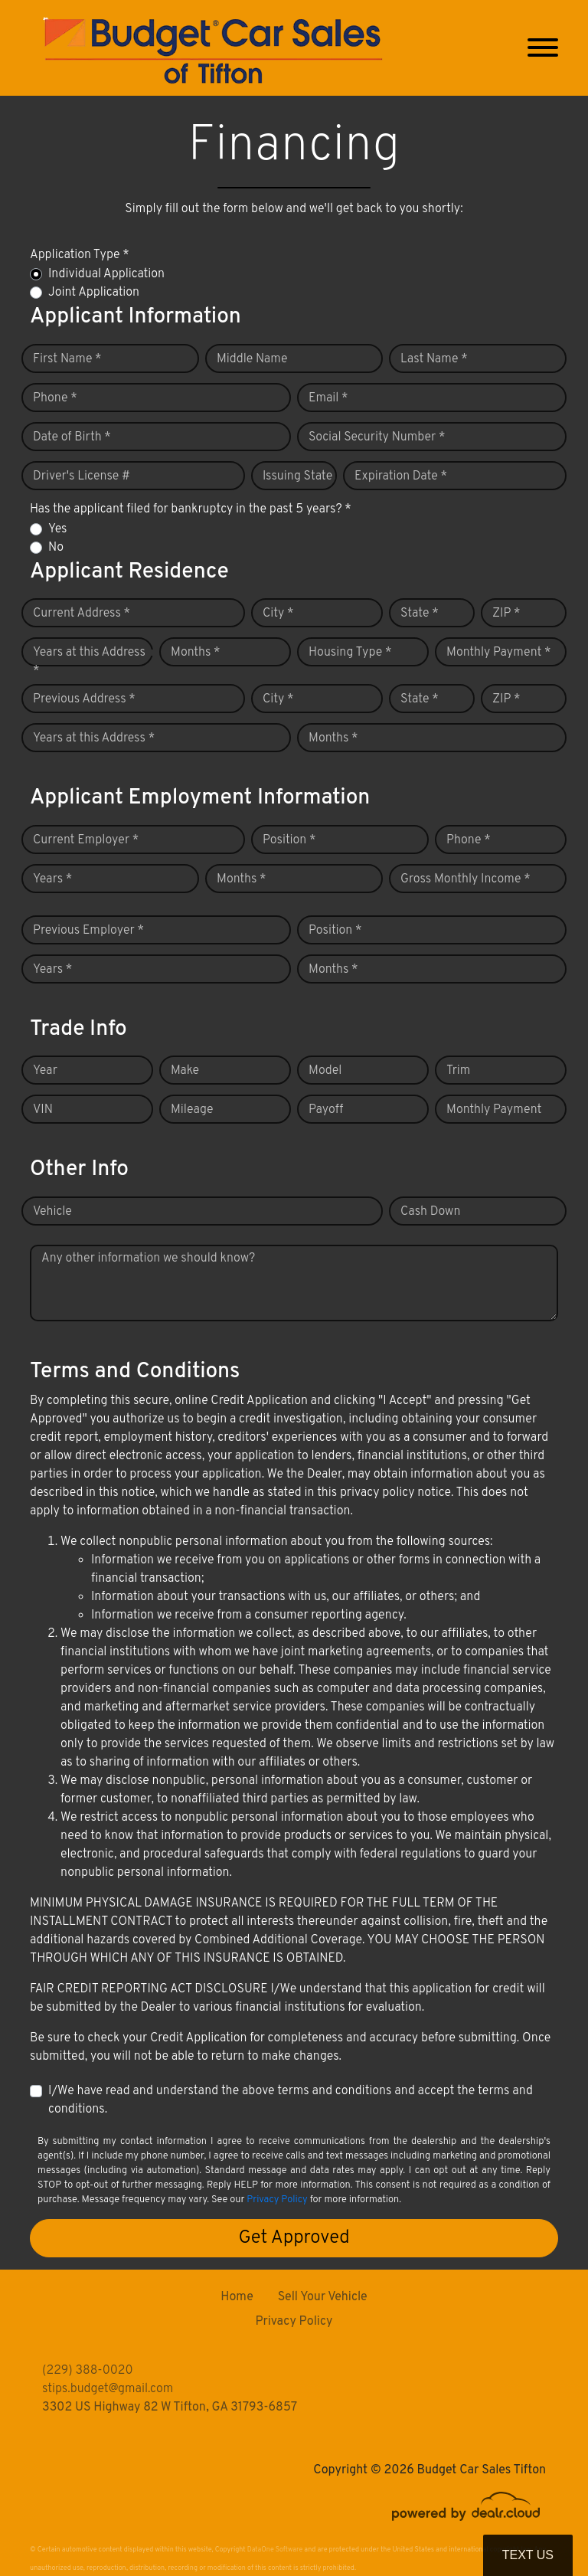 The height and width of the screenshot is (2576, 588). I want to click on Issuing State, so click(297, 476).